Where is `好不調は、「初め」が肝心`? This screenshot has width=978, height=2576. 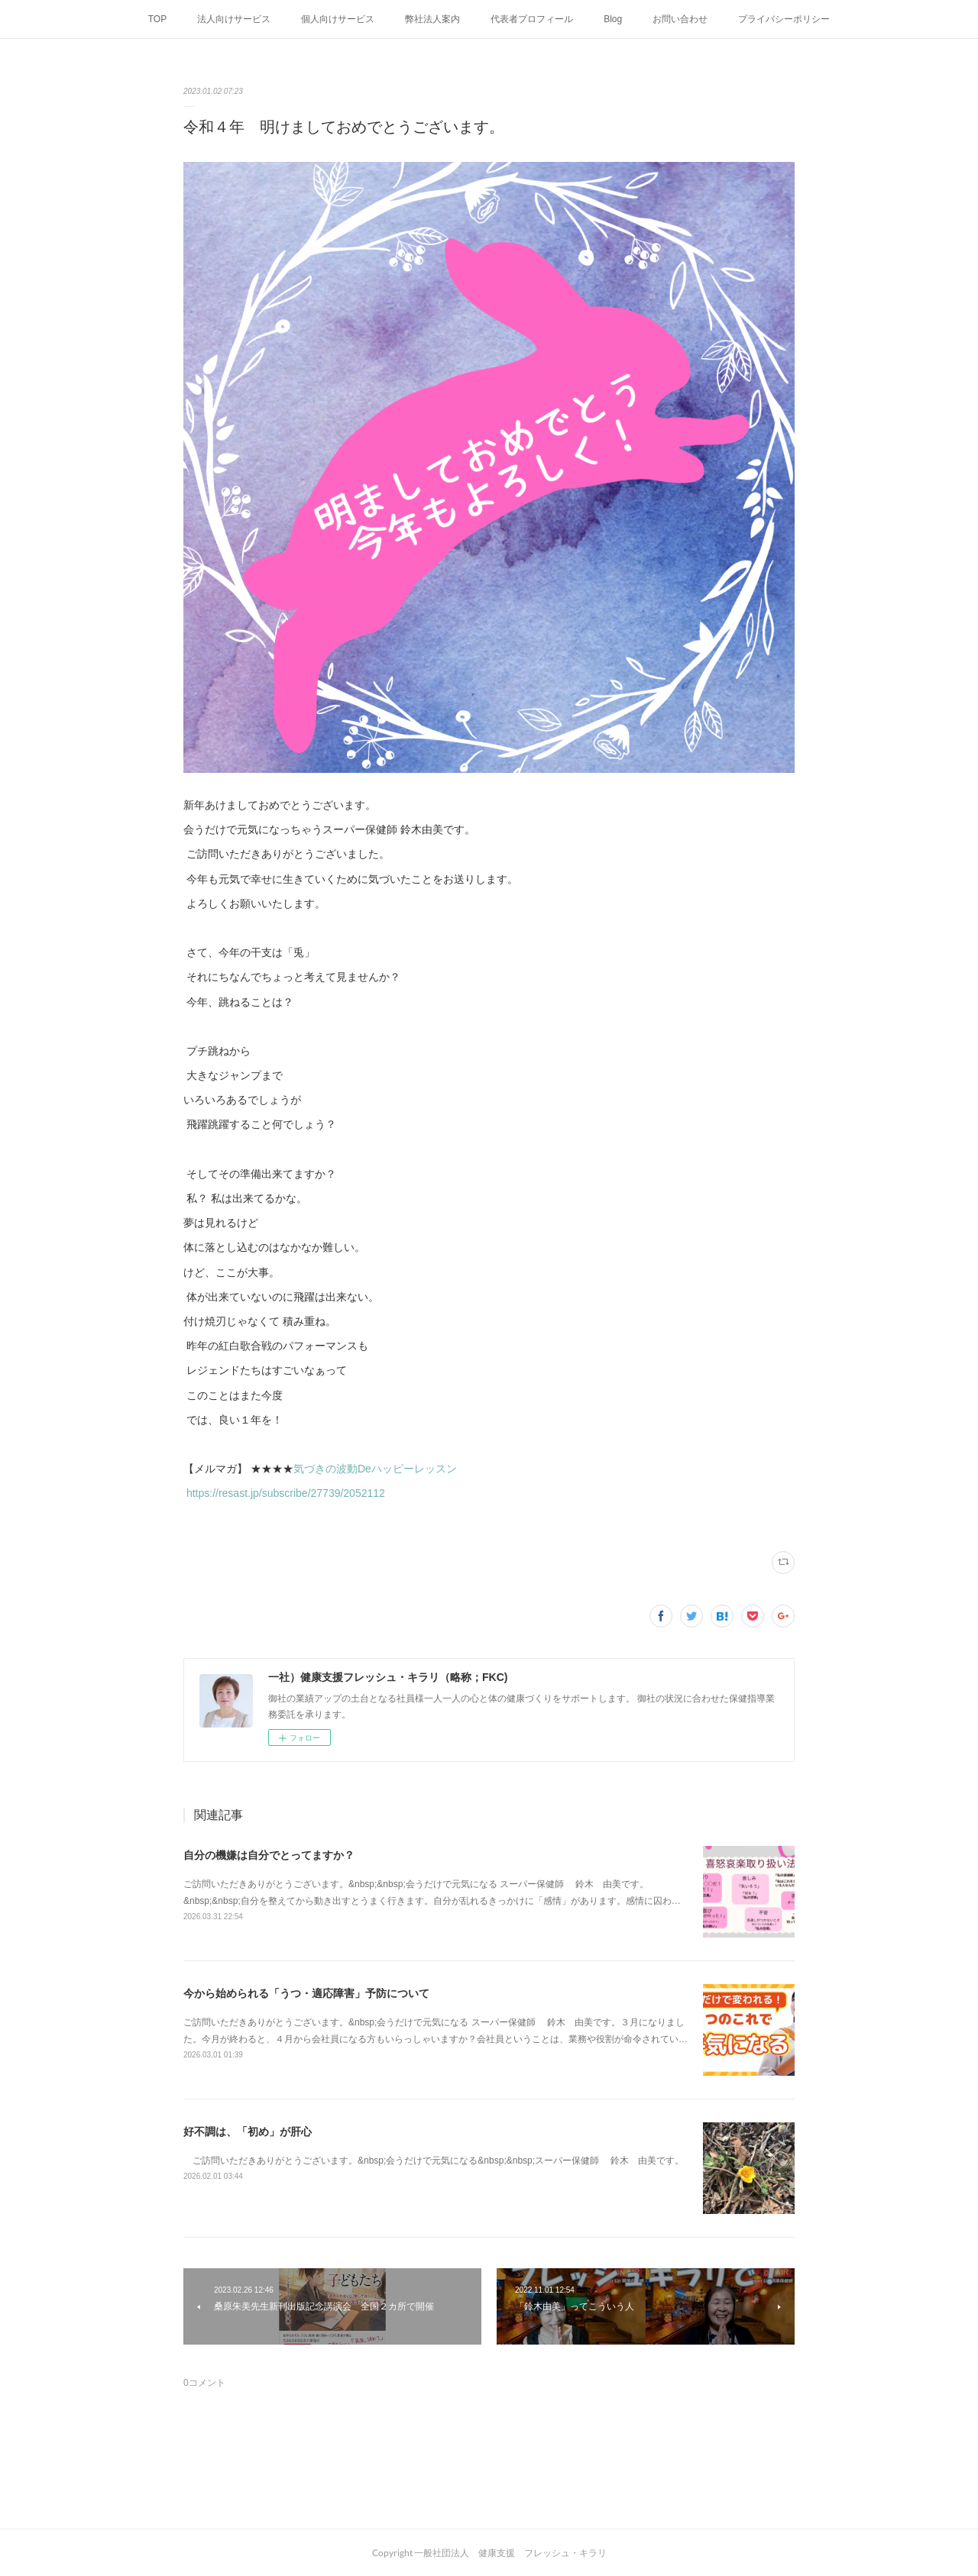 好不調は、「初め」が肝心 is located at coordinates (252, 2131).